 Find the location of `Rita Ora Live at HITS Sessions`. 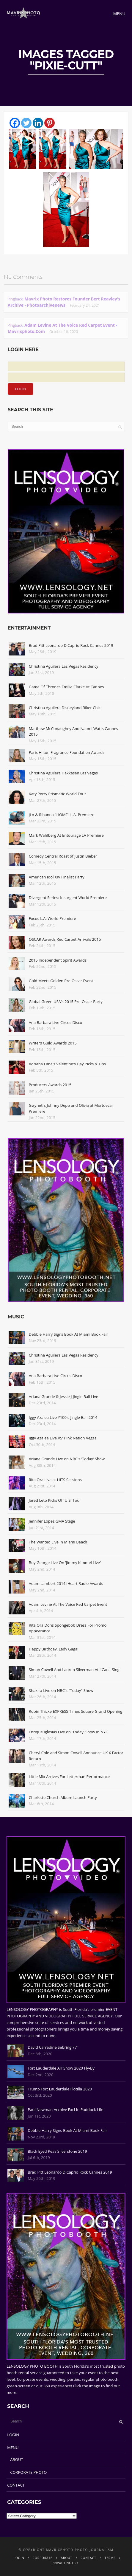

Rita Ora Live at HITS Sessions is located at coordinates (55, 1479).